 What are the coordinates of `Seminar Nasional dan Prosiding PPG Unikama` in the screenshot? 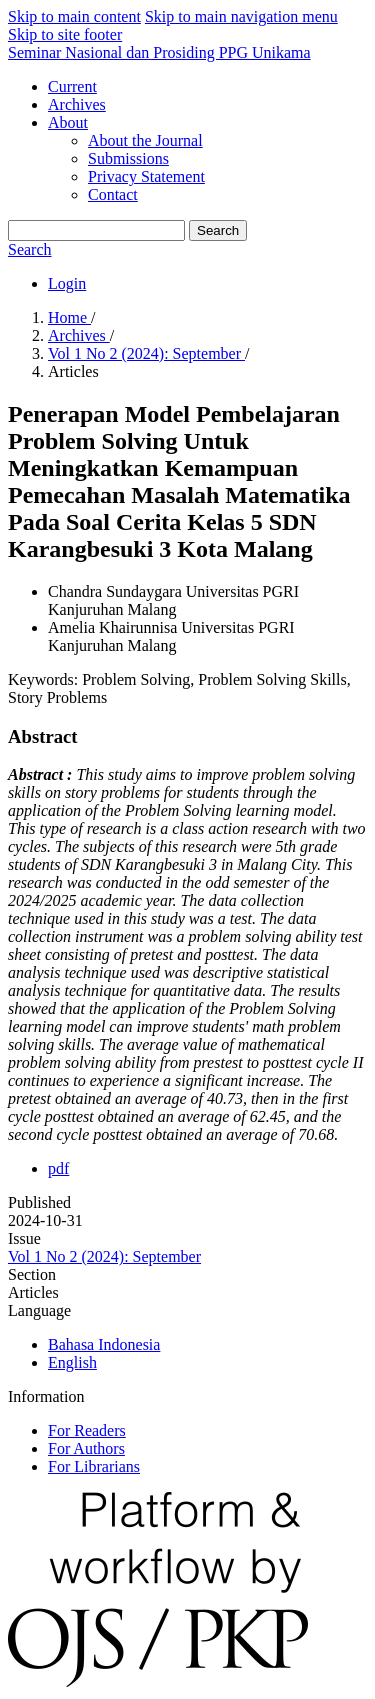 It's located at (159, 52).